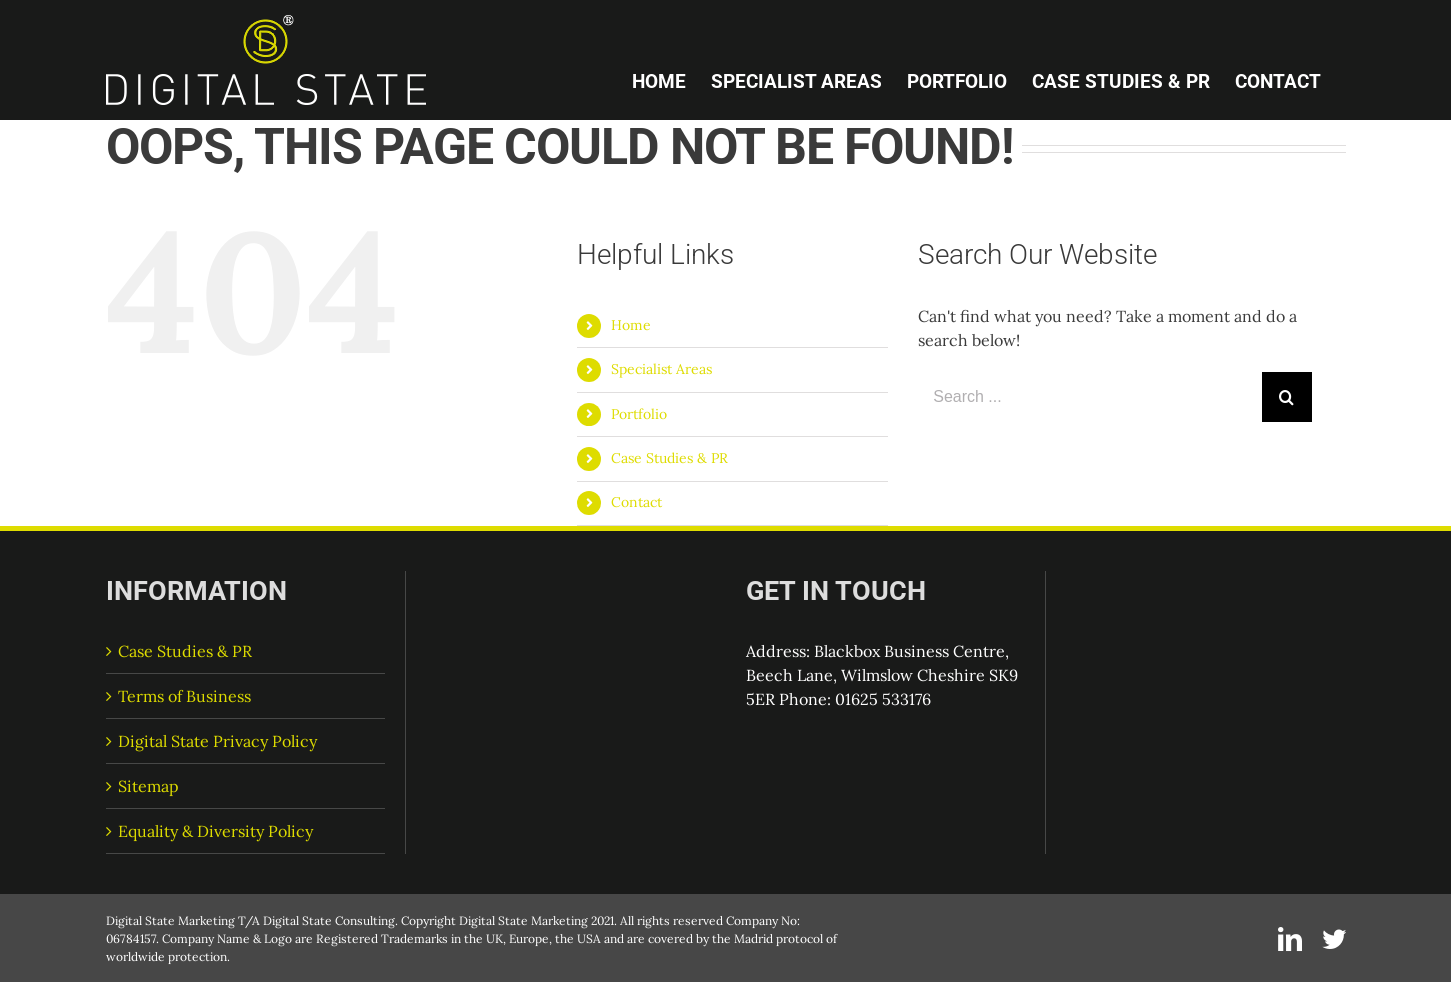 The height and width of the screenshot is (982, 1451). What do you see at coordinates (669, 458) in the screenshot?
I see `Case Studies & PR` at bounding box center [669, 458].